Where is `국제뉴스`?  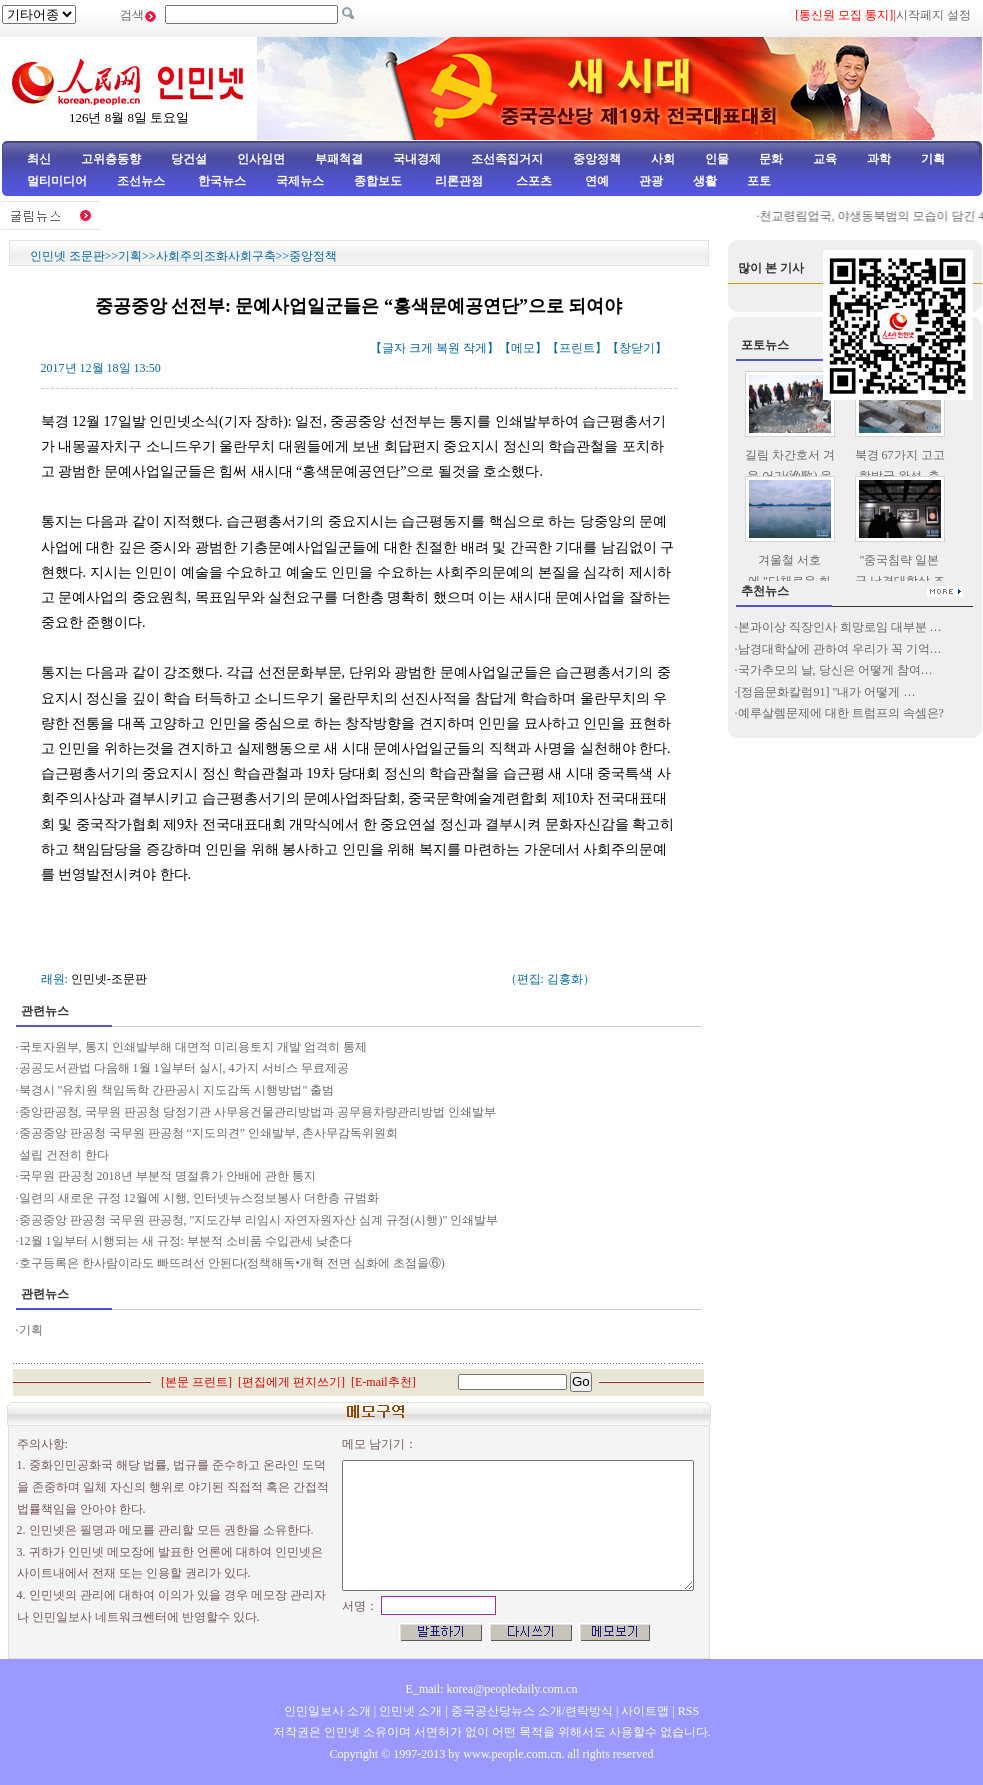 국제뉴스 is located at coordinates (300, 181).